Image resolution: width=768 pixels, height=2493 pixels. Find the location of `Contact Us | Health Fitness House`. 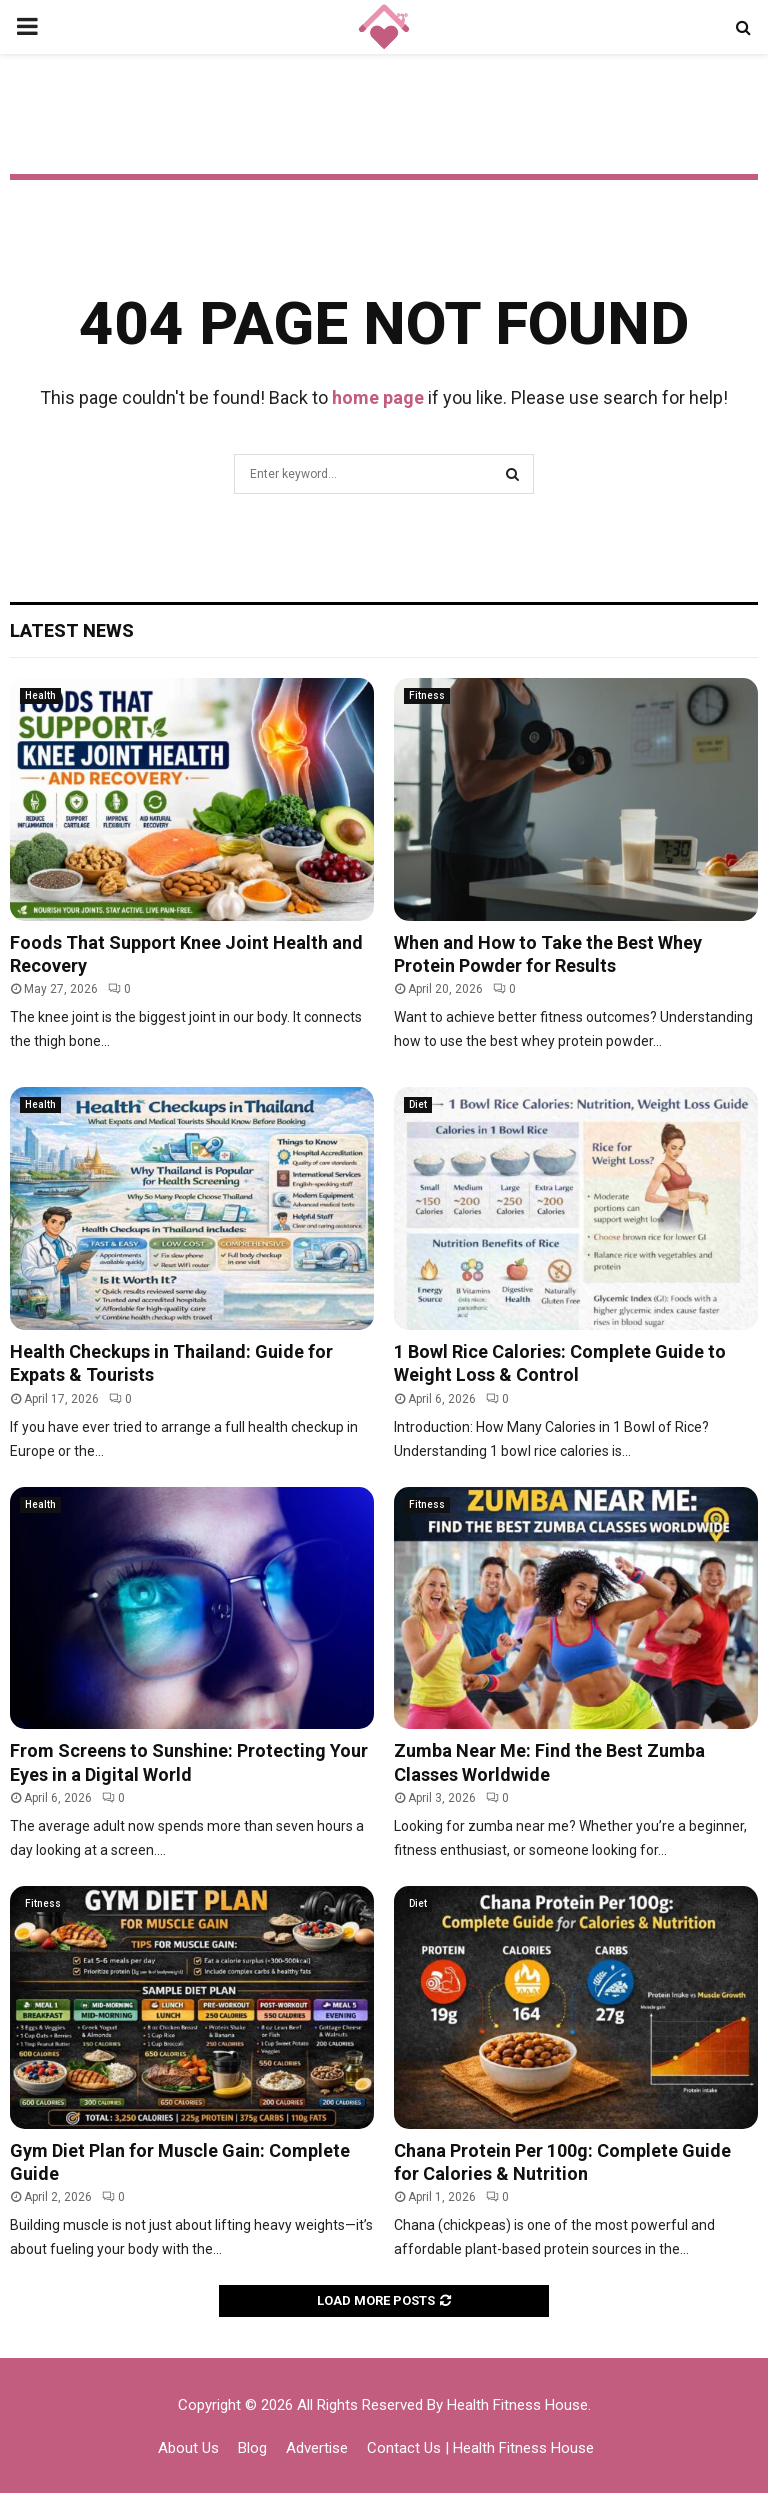

Contact Us | Health Fitness House is located at coordinates (480, 2448).